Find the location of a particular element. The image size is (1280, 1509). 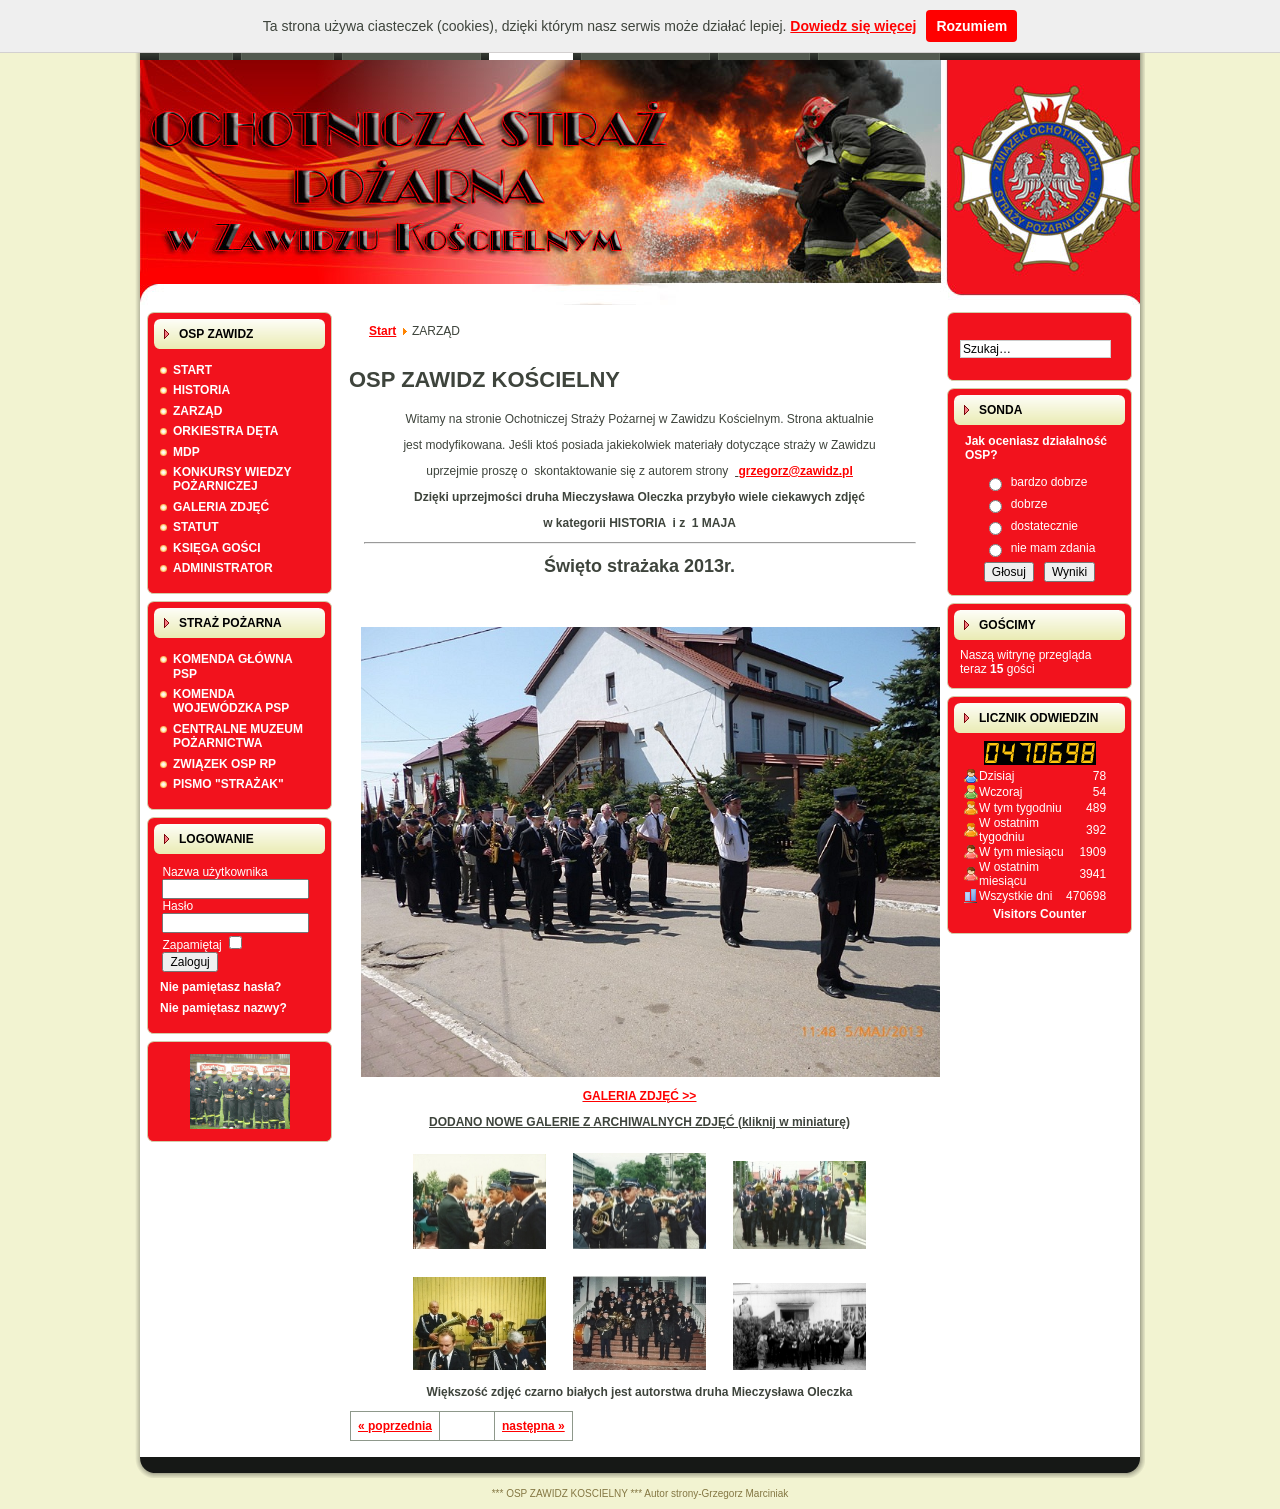

Zapamiętaj is located at coordinates (191, 945).